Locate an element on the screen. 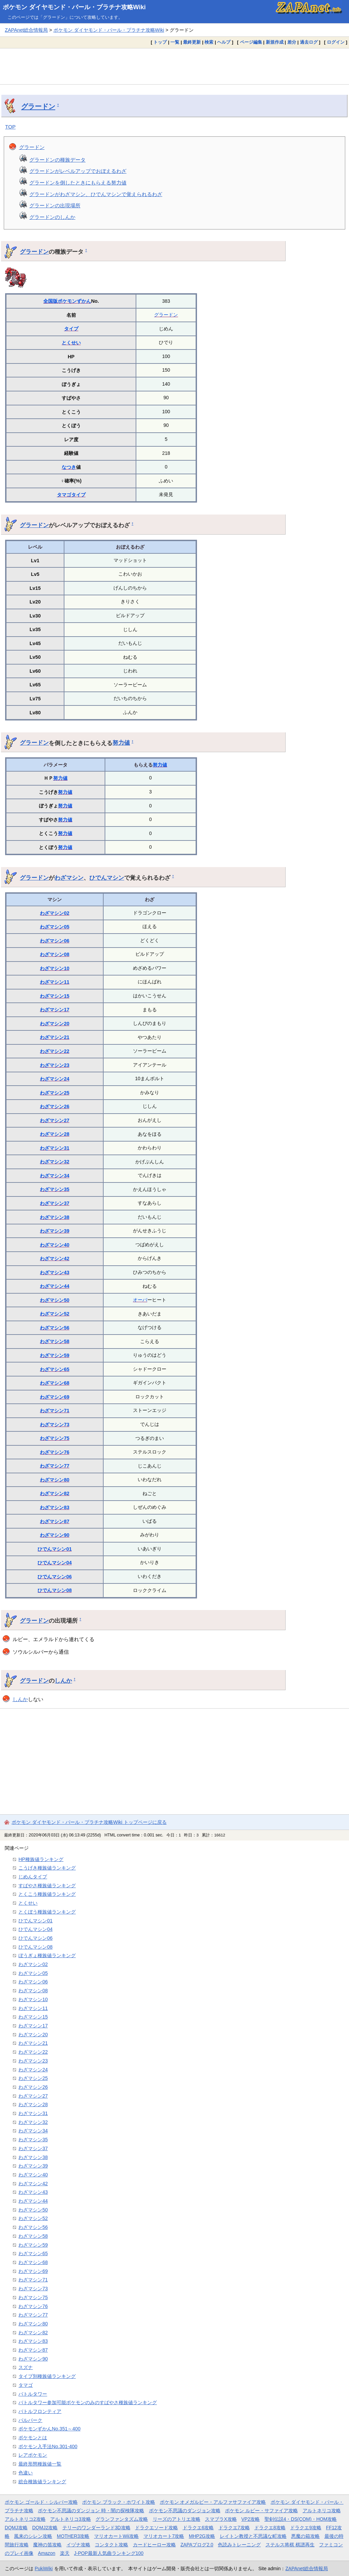  ひでんマシン is located at coordinates (106, 877).